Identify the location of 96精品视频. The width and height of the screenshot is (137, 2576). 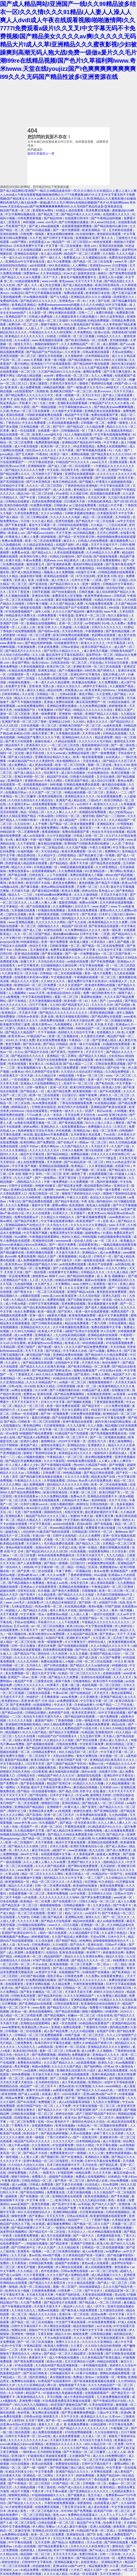
(67, 1075).